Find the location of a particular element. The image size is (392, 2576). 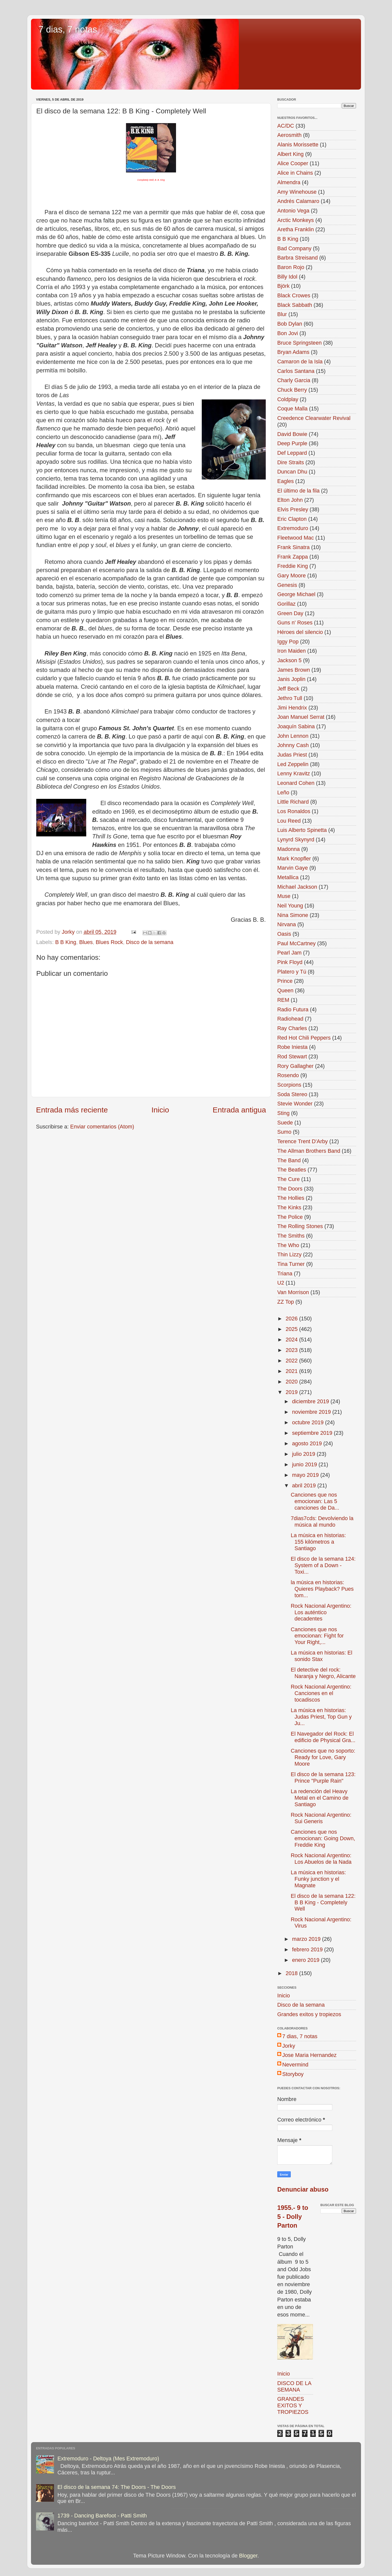

Canciones que nos emocionan: Las 5 canciones de Da... is located at coordinates (315, 1501).